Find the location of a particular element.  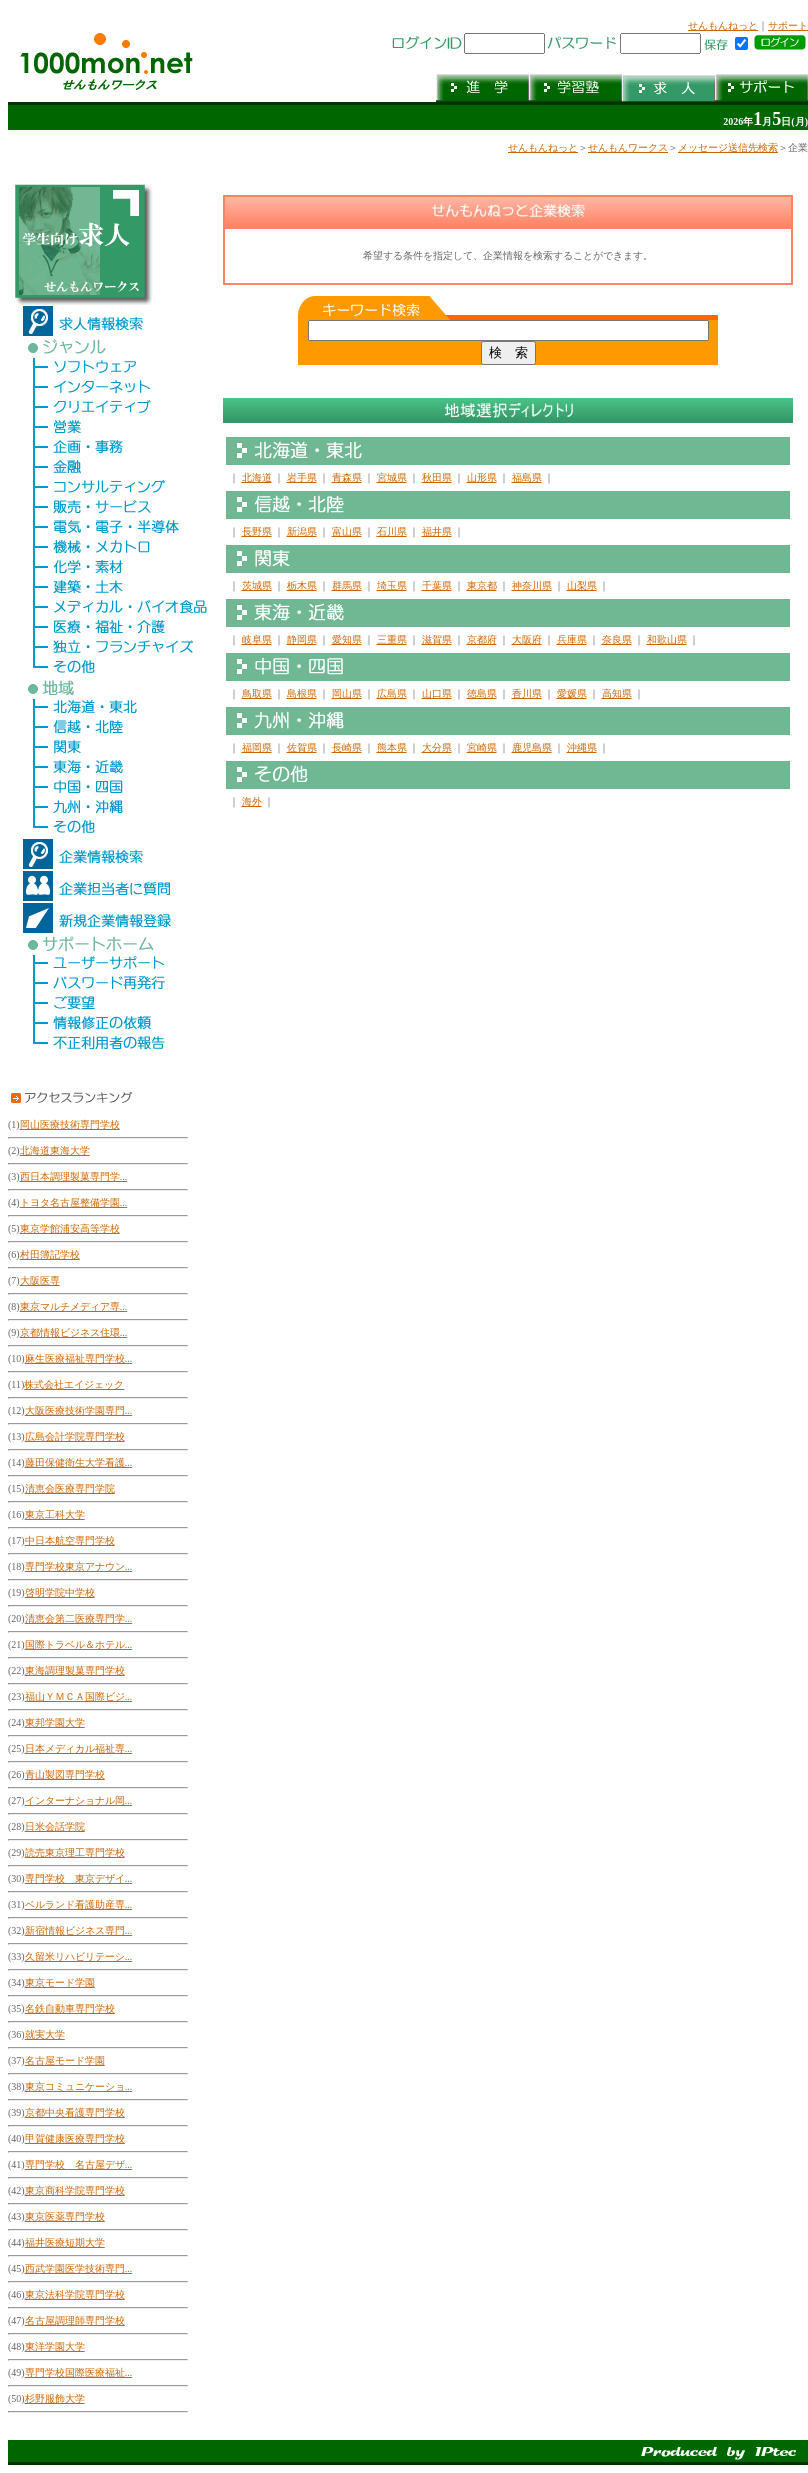

岩手県 is located at coordinates (302, 477).